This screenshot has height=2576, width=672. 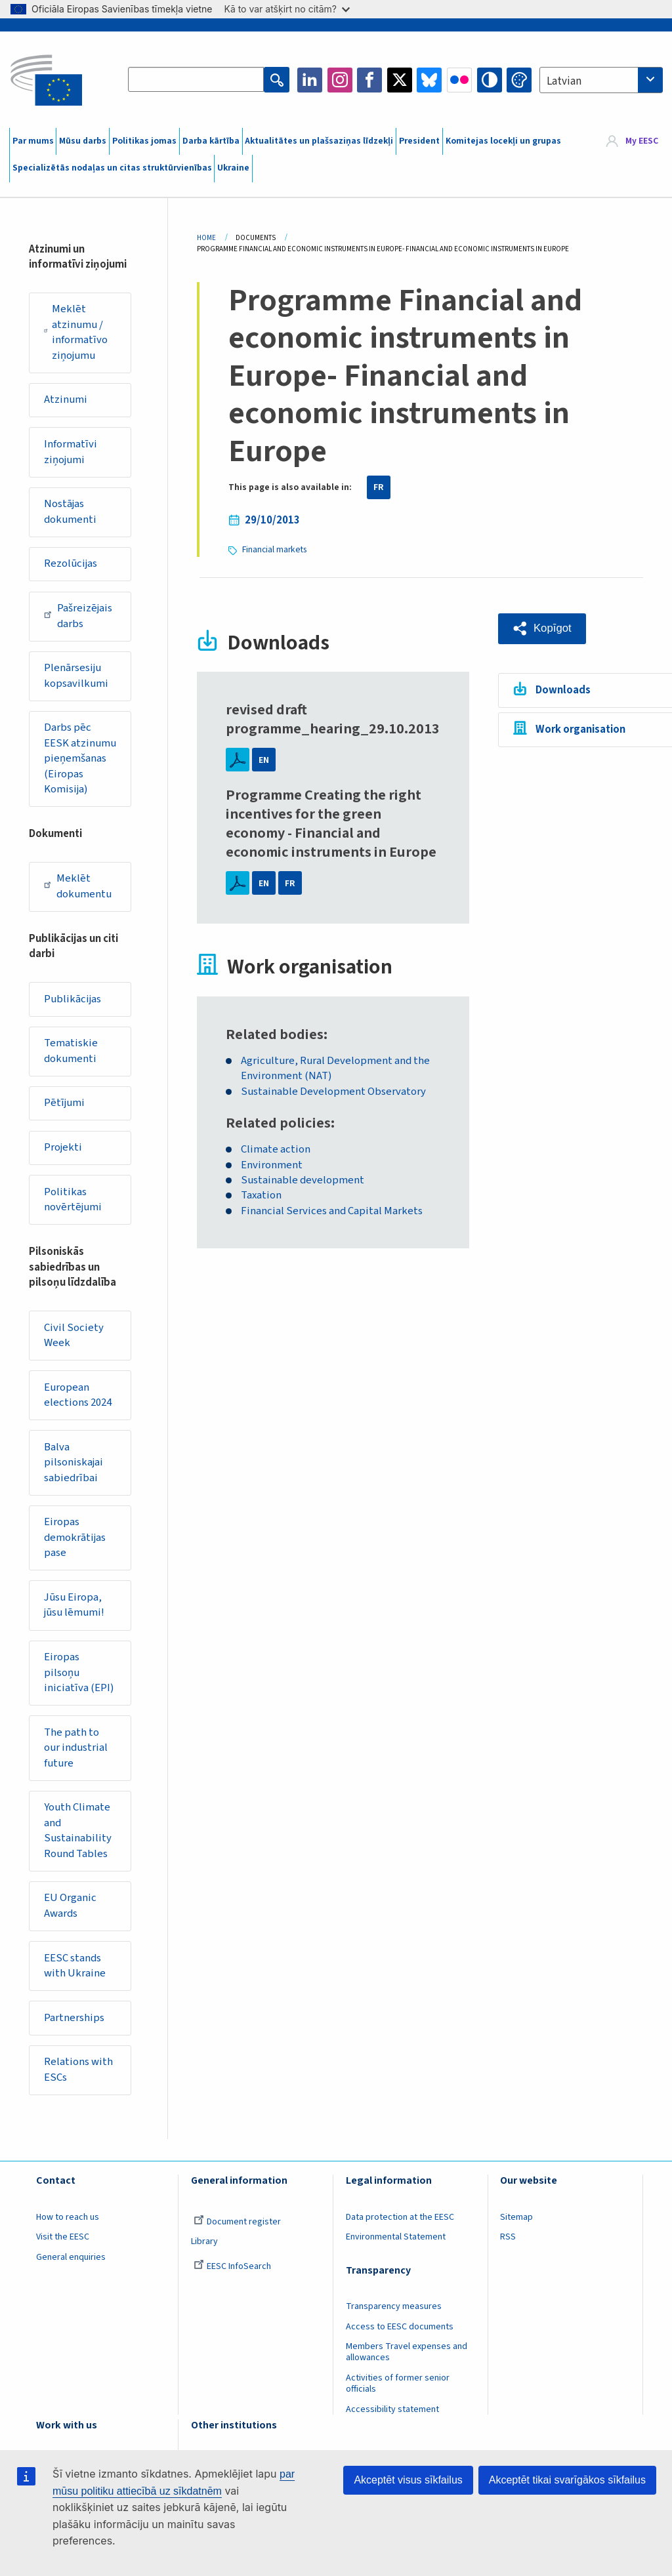 I want to click on Pētījumi, so click(x=65, y=1106).